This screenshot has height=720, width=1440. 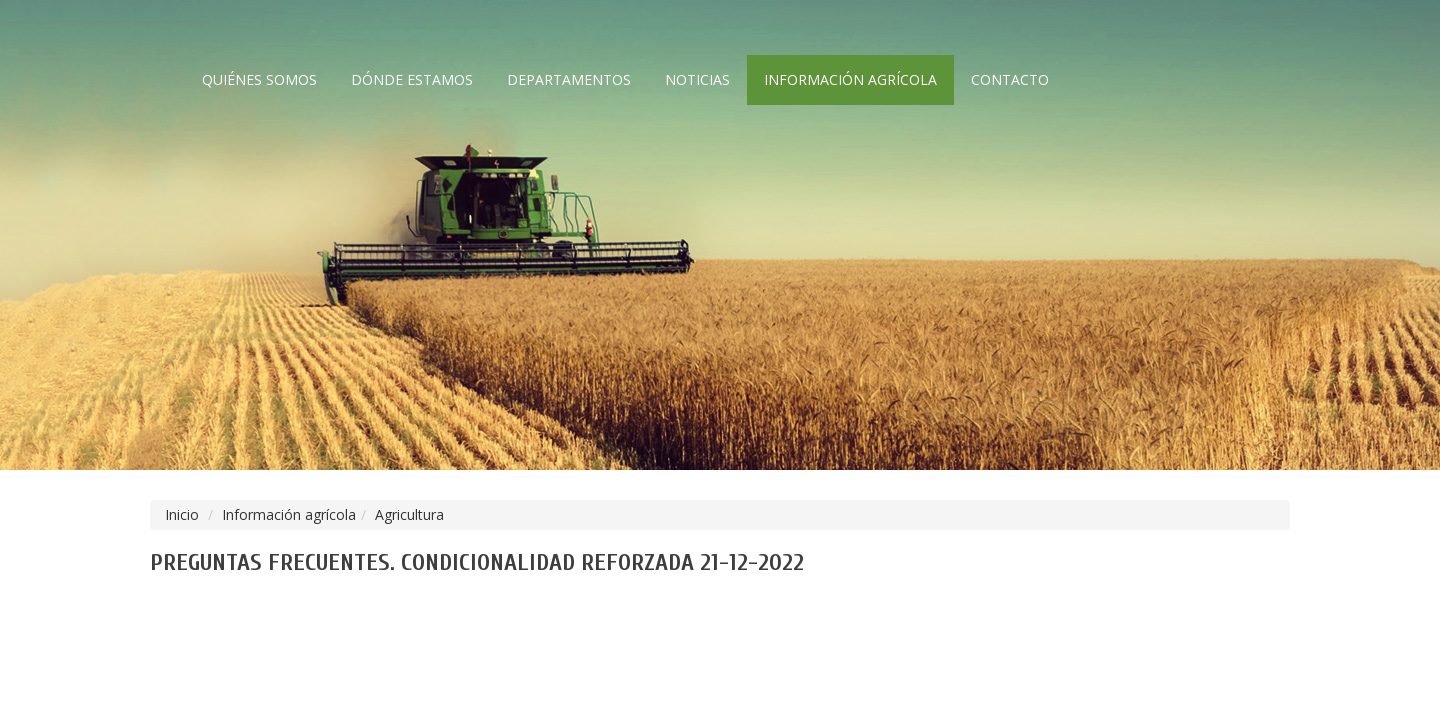 I want to click on Departamentos, so click(x=569, y=79).